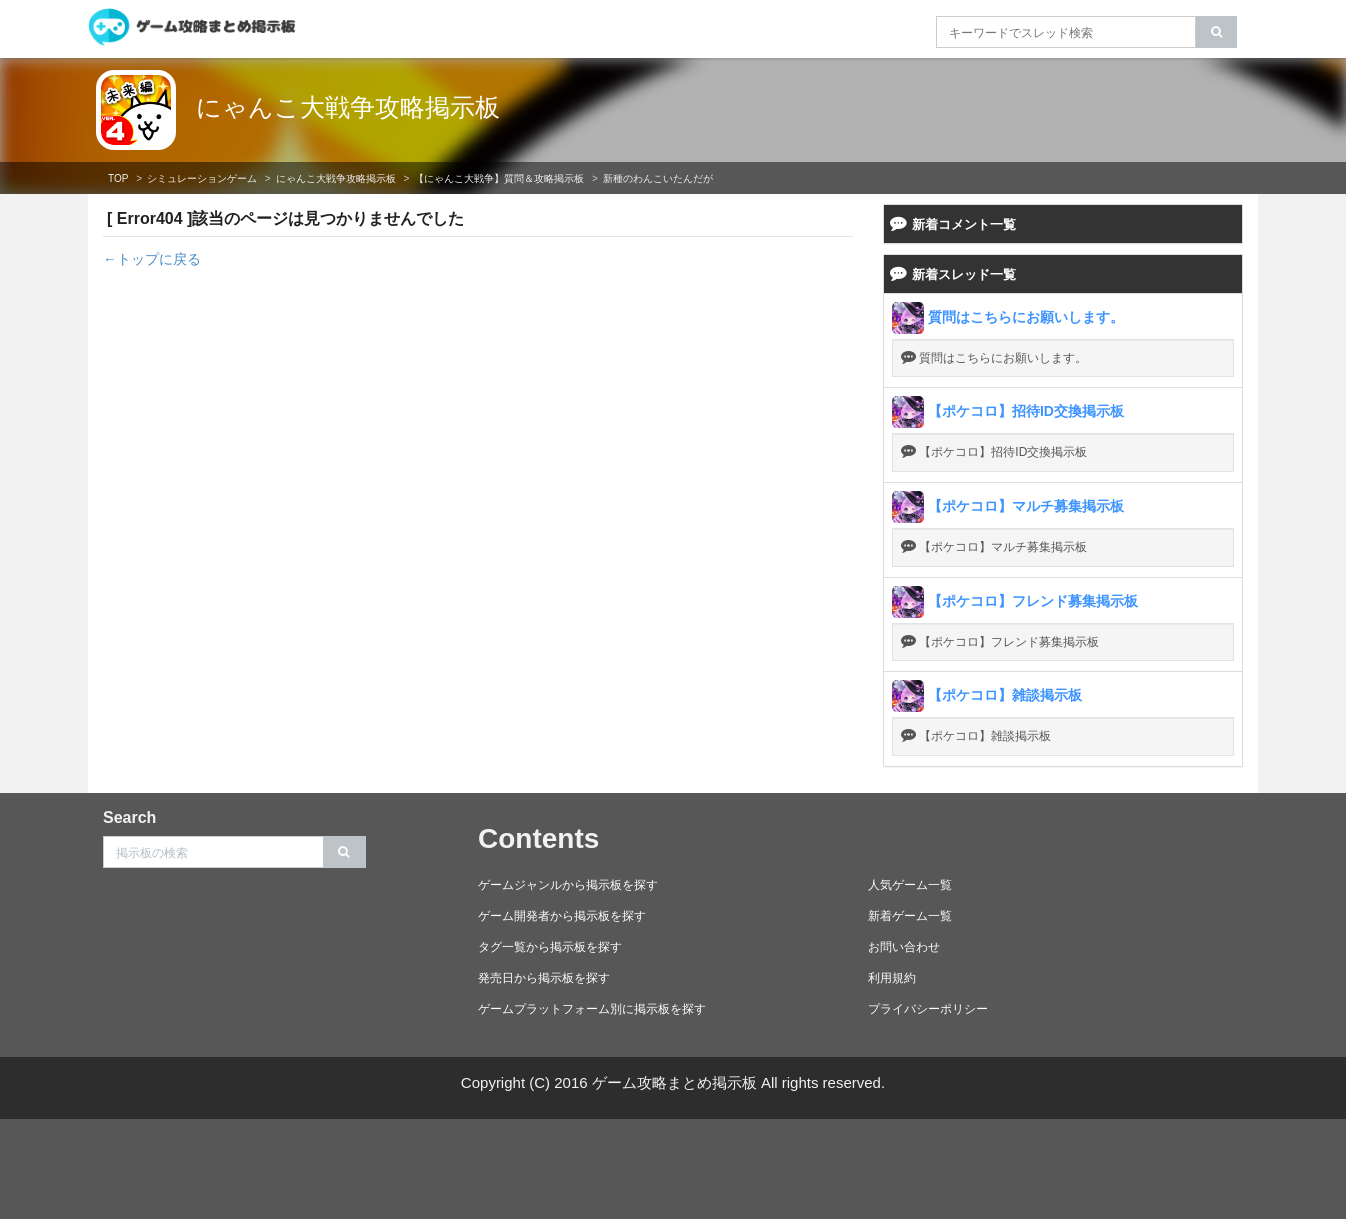 This screenshot has width=1346, height=1219. What do you see at coordinates (550, 947) in the screenshot?
I see `タグ一覧から掲示板を探す` at bounding box center [550, 947].